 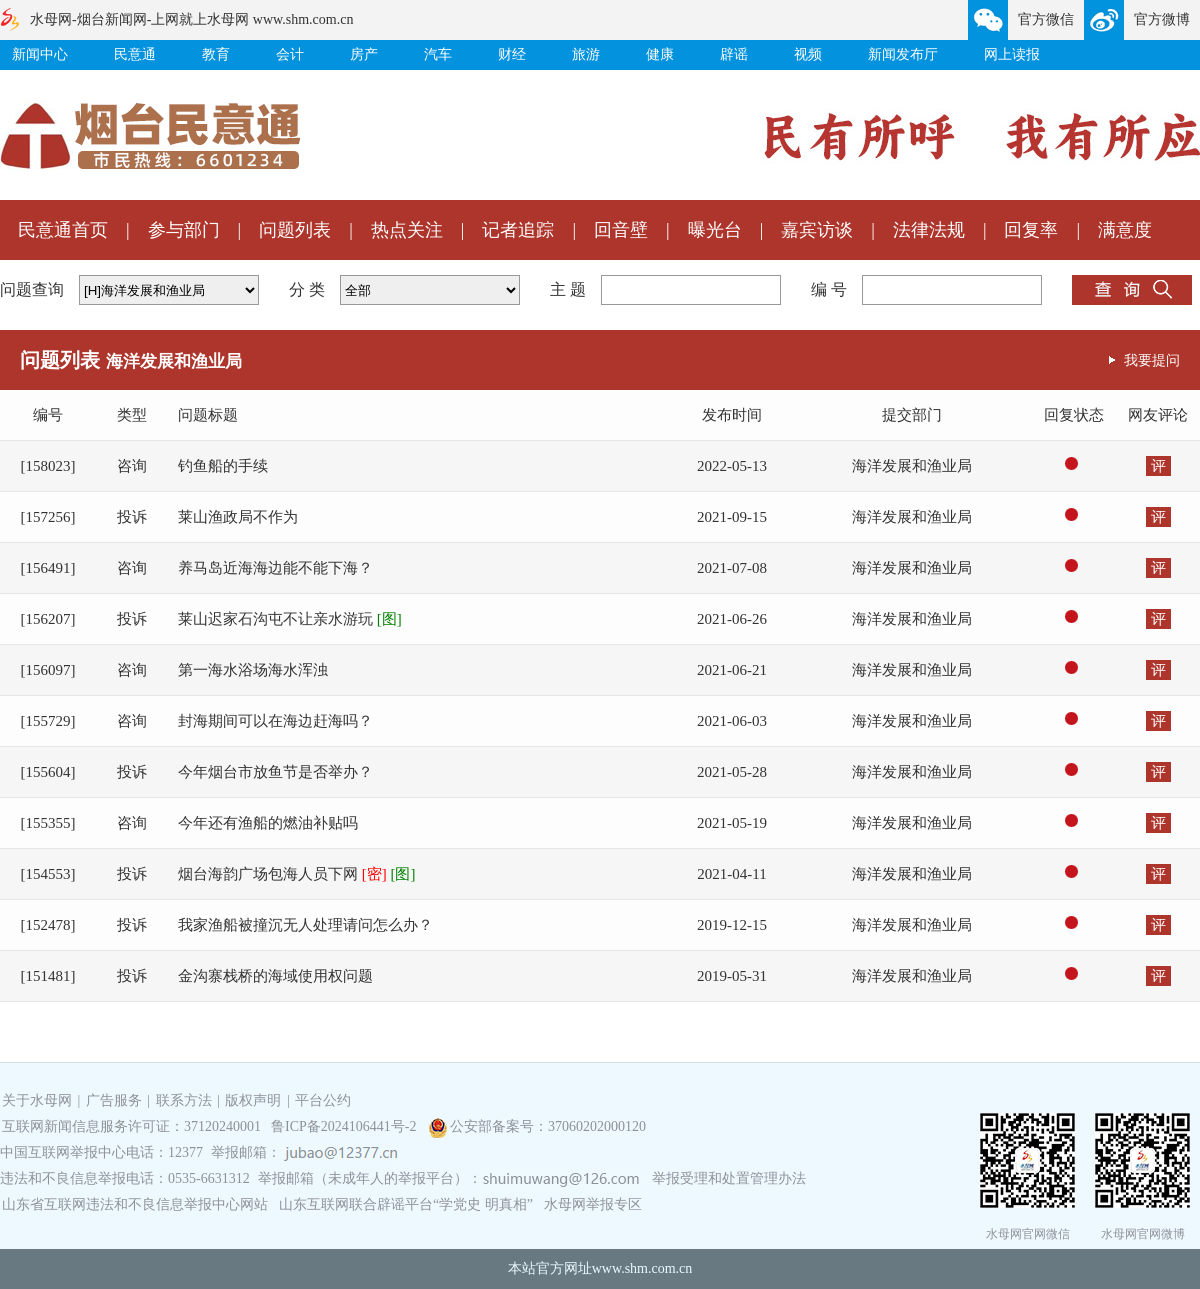 What do you see at coordinates (184, 230) in the screenshot?
I see `参与部门` at bounding box center [184, 230].